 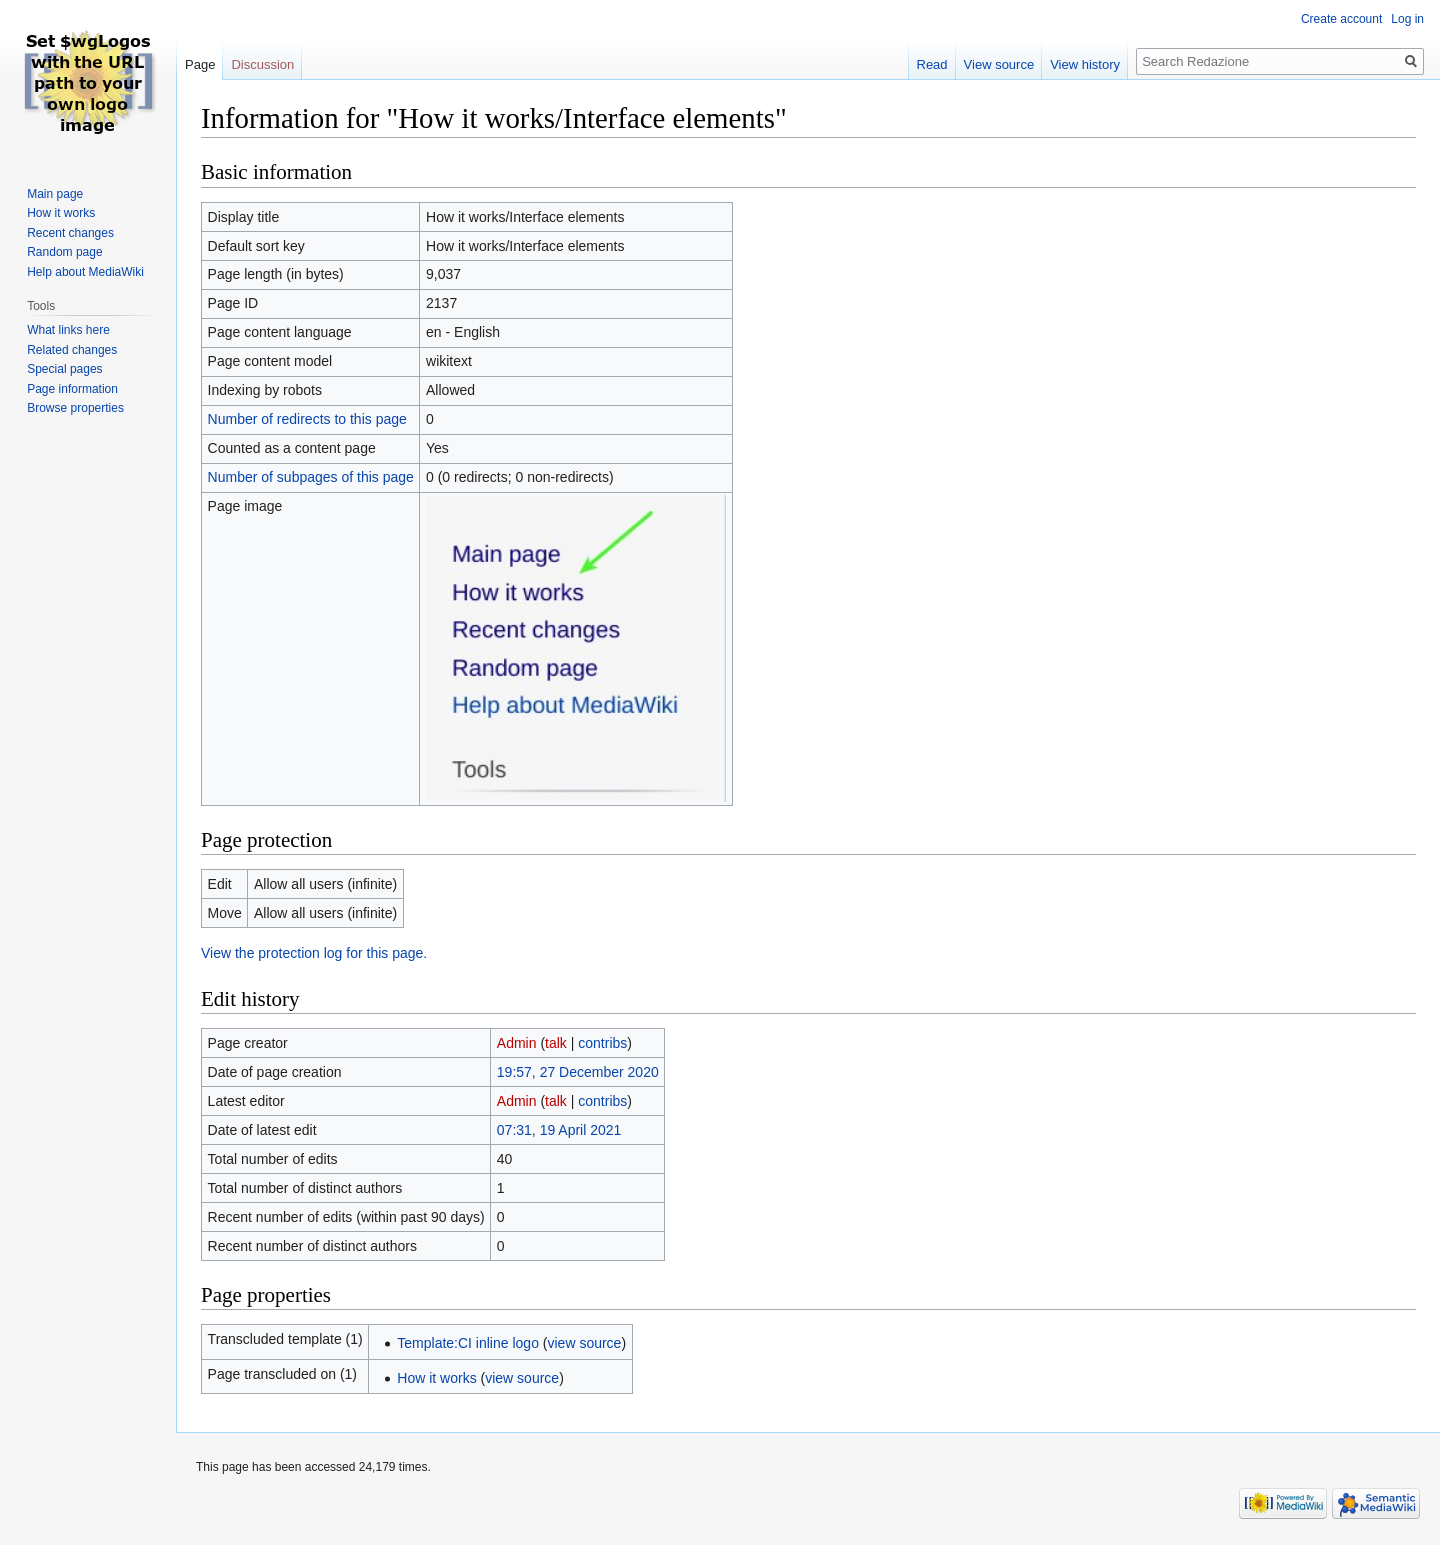 I want to click on Number of subpages of this page, so click(x=311, y=477).